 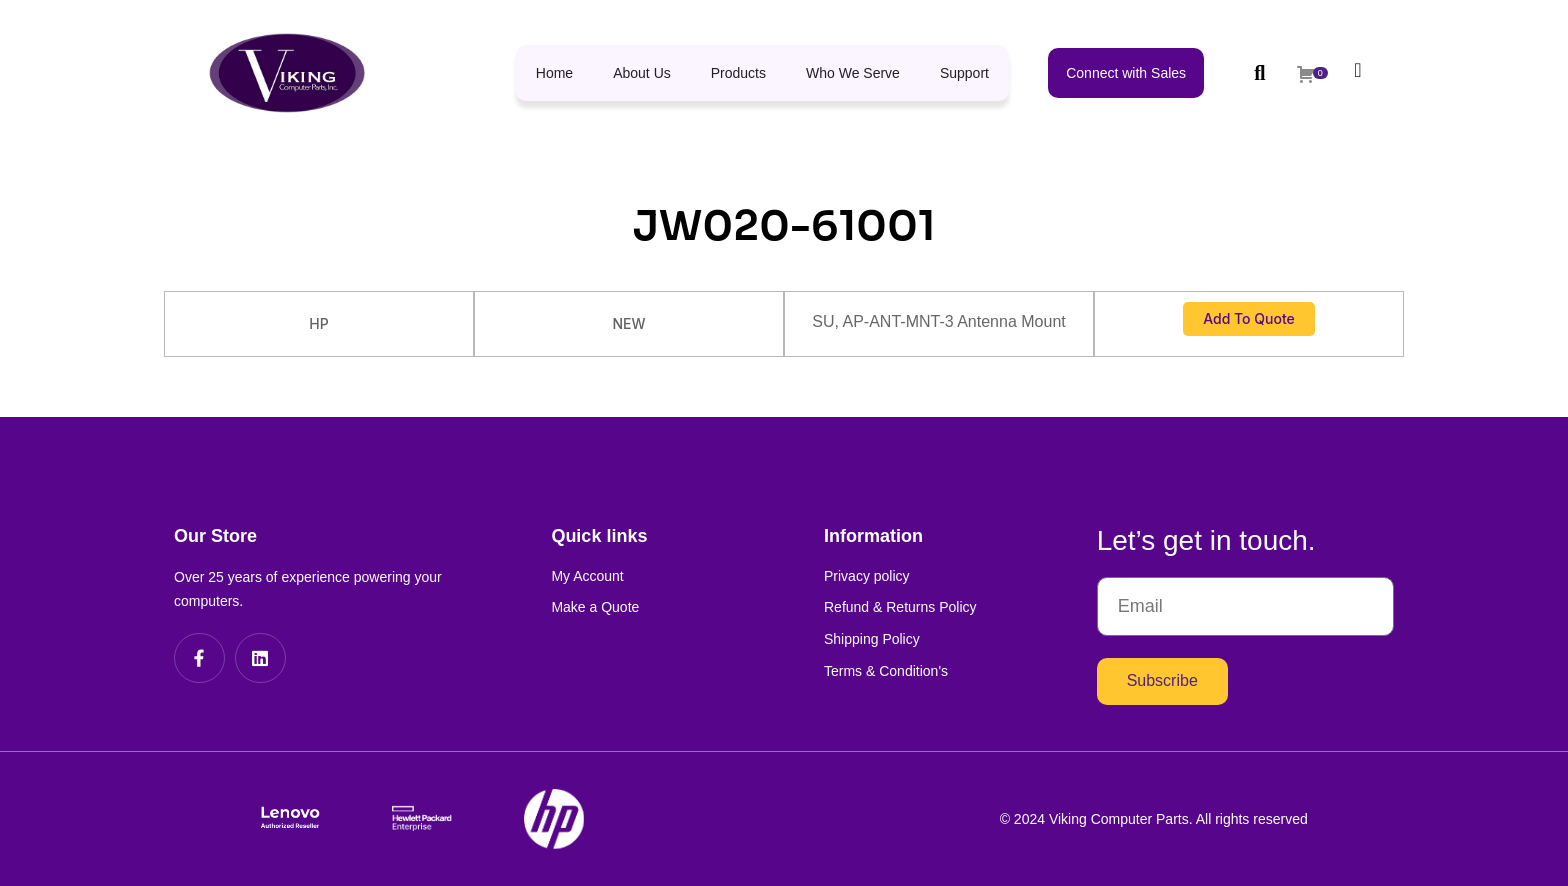 What do you see at coordinates (1259, 72) in the screenshot?
I see `[button]` at bounding box center [1259, 72].